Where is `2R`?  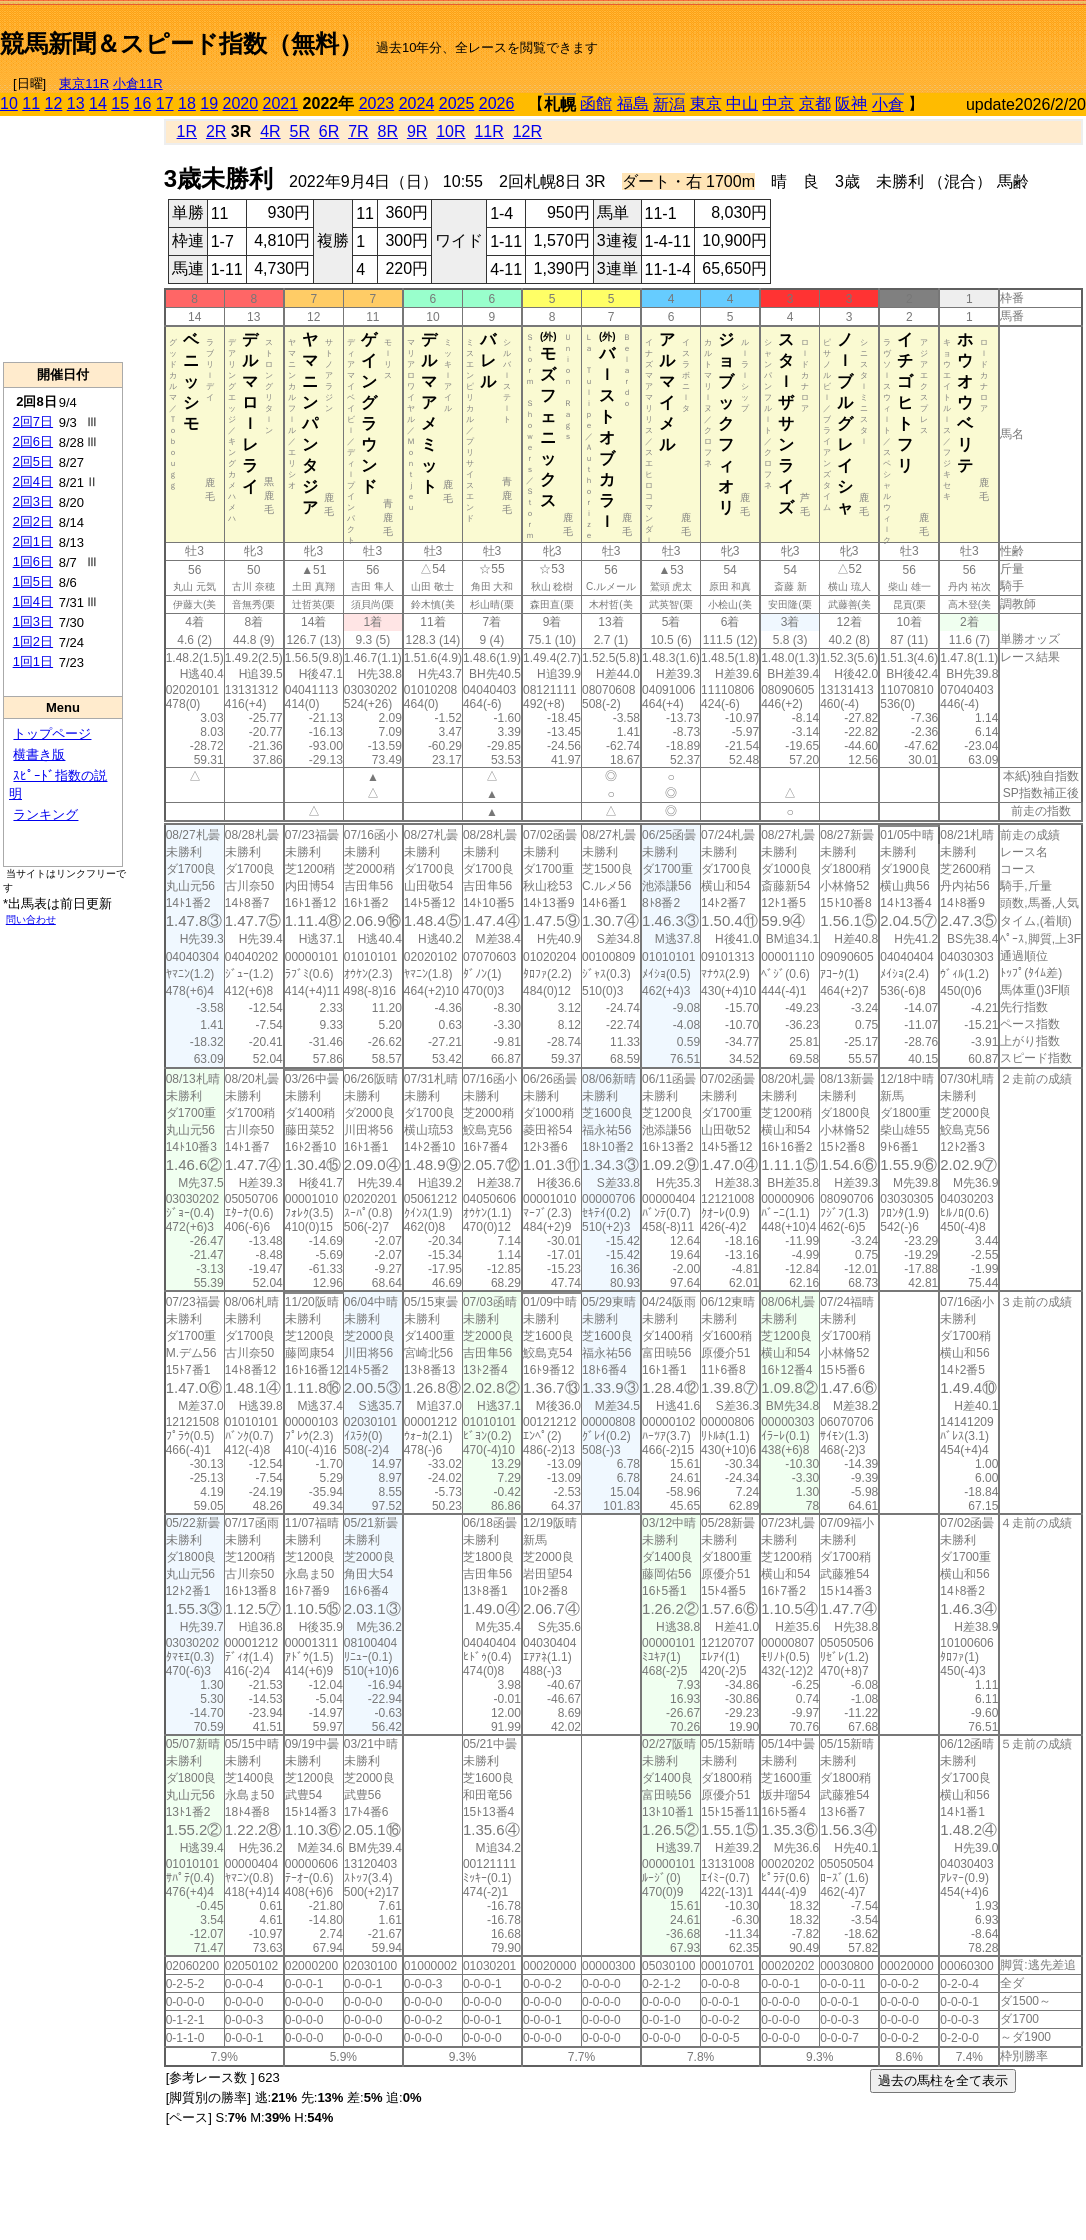
2R is located at coordinates (216, 131).